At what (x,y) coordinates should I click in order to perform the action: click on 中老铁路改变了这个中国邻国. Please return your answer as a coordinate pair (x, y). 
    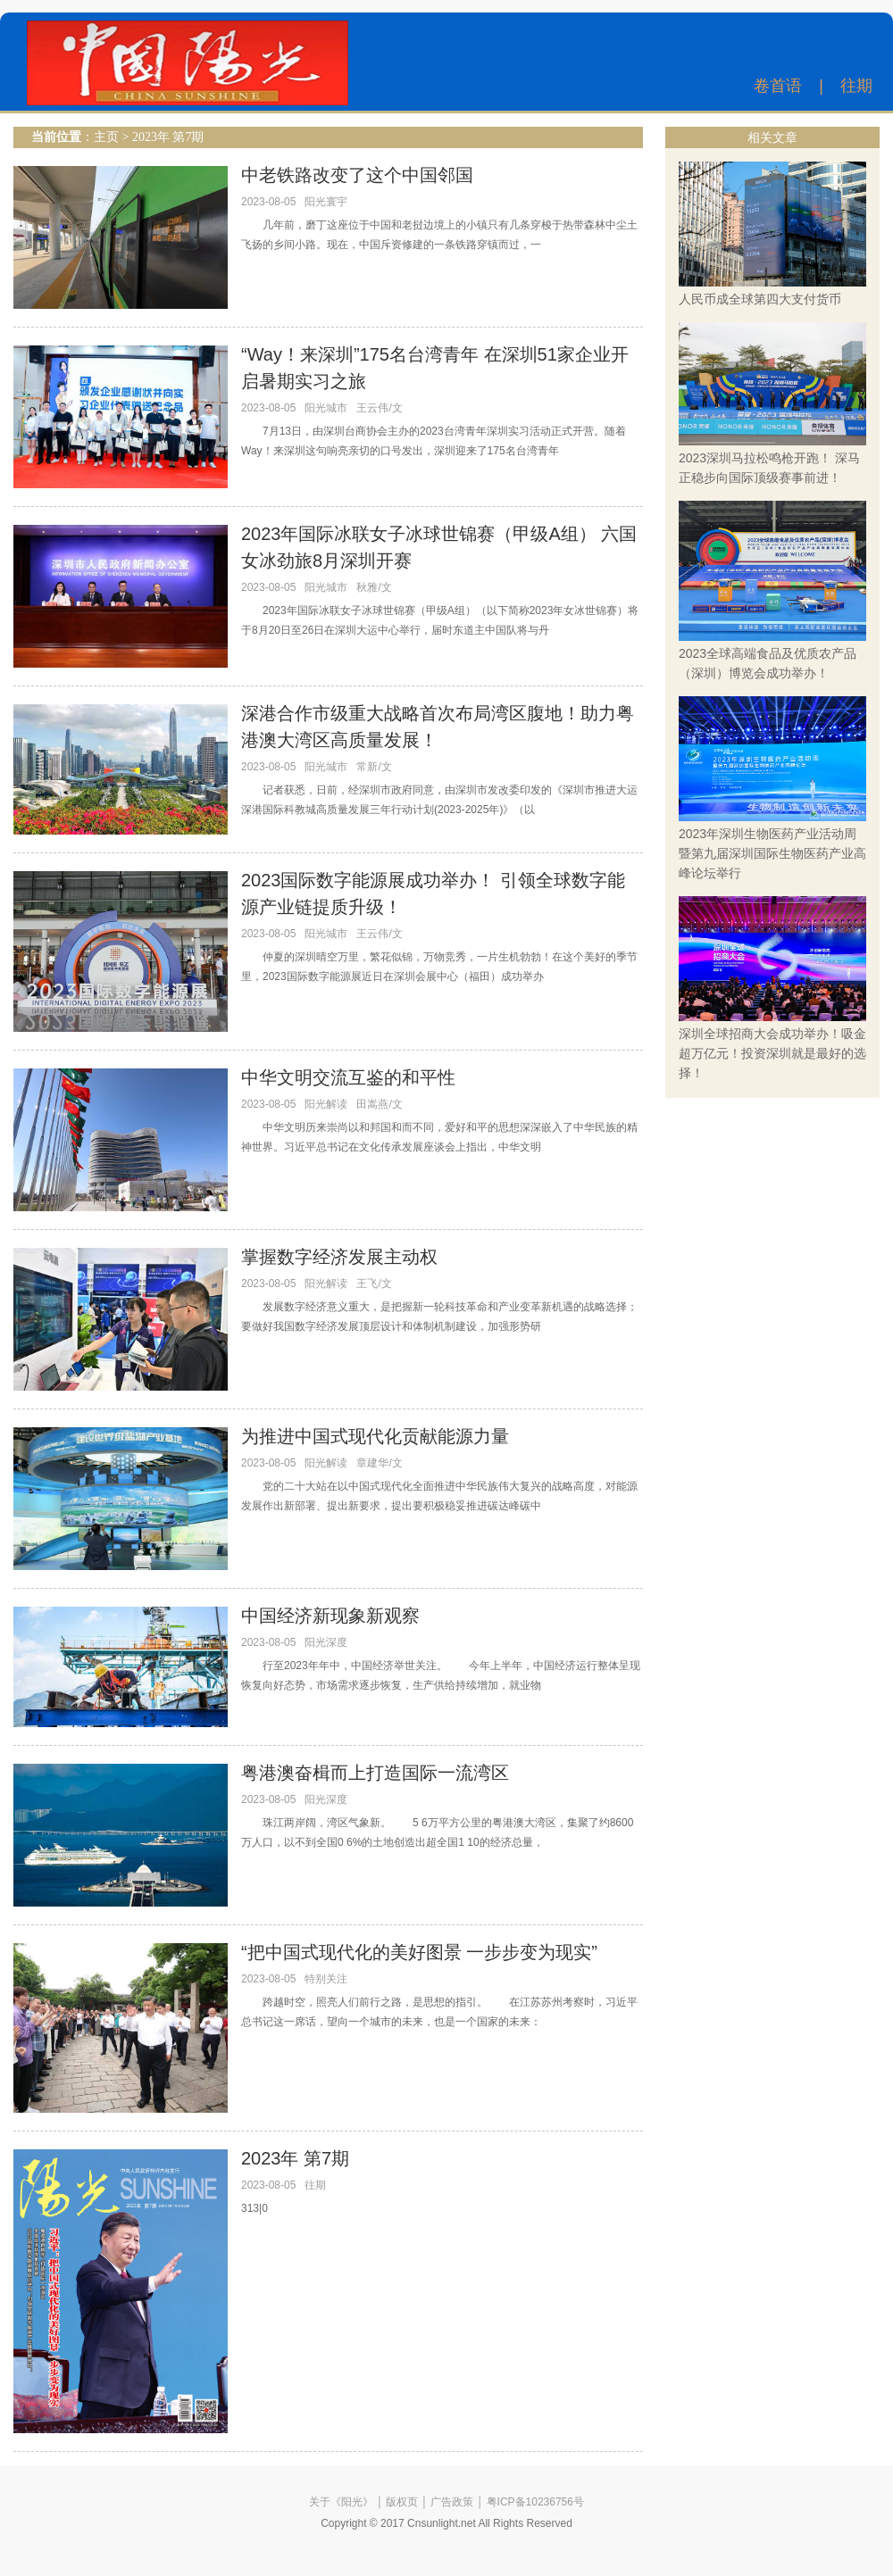
    Looking at the image, I should click on (357, 175).